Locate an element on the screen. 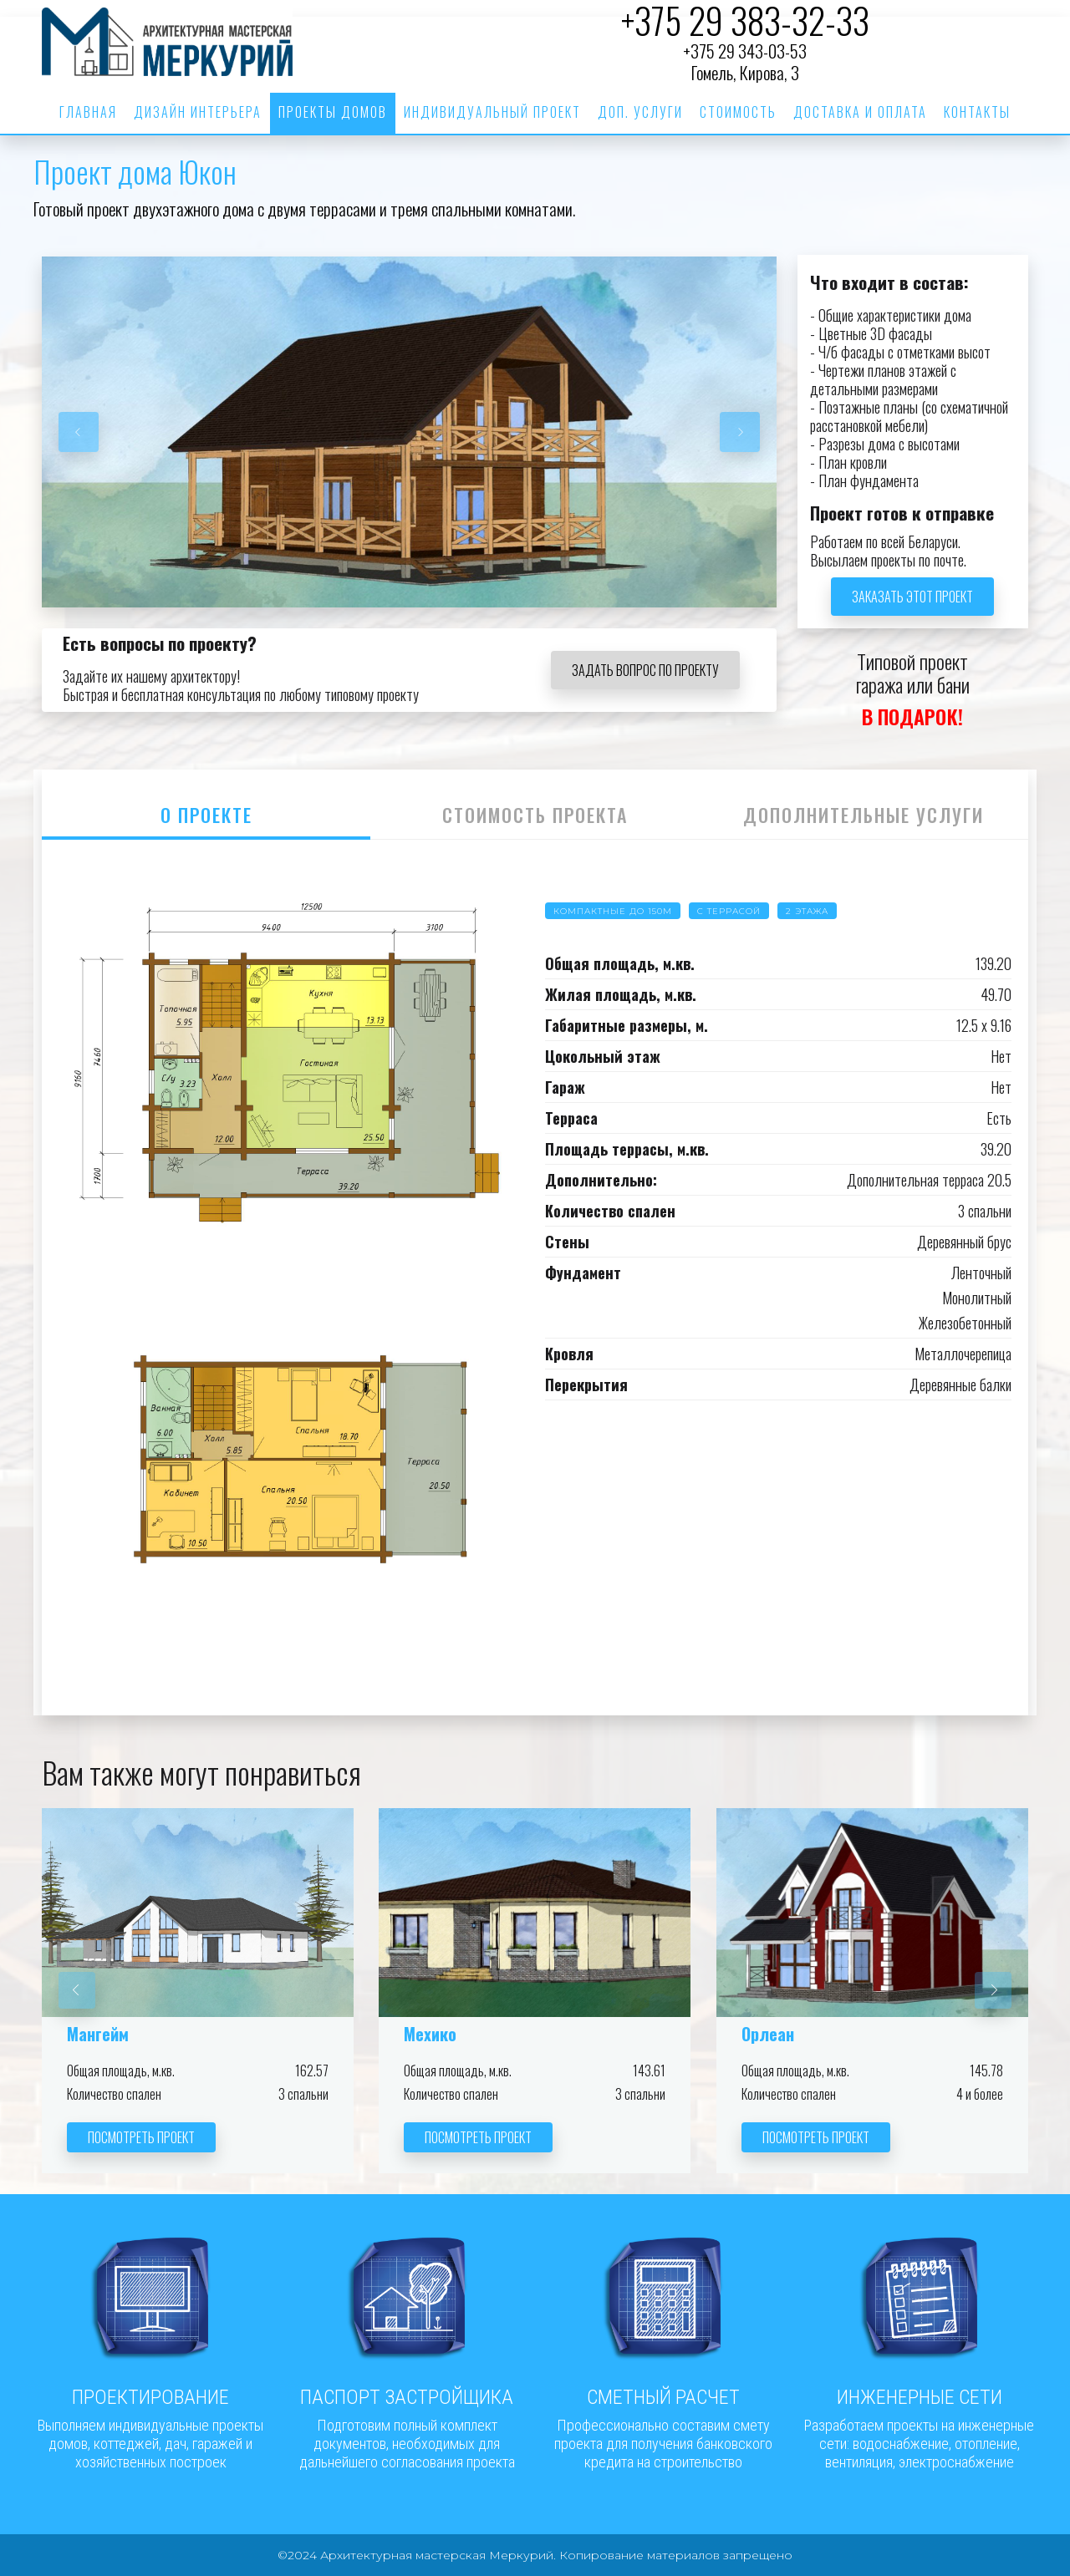  Стоимость is located at coordinates (738, 112).